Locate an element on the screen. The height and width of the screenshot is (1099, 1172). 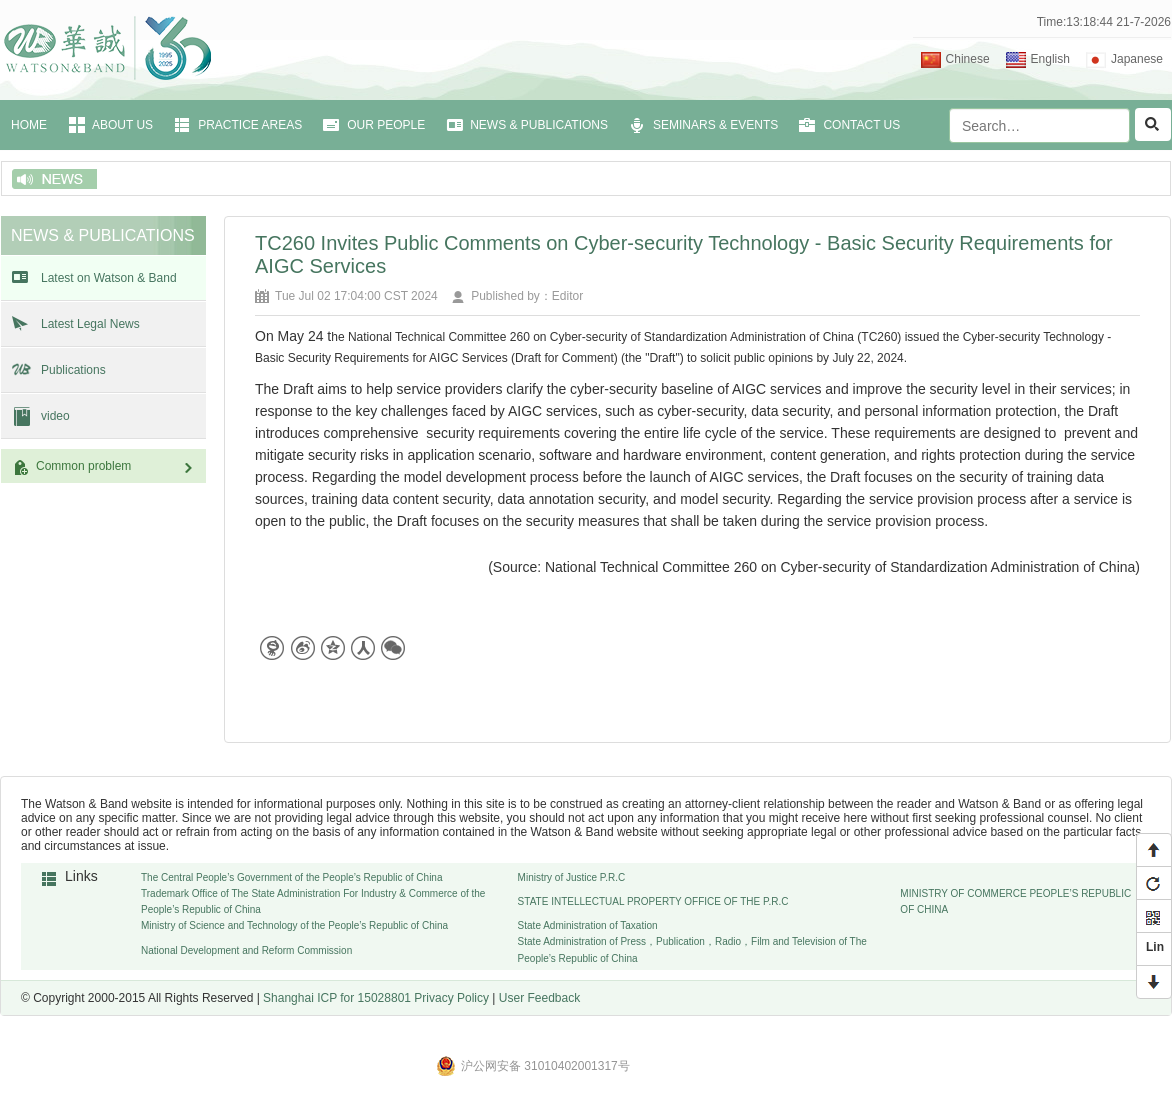
Shanghai ICP for 15028801 is located at coordinates (337, 998).